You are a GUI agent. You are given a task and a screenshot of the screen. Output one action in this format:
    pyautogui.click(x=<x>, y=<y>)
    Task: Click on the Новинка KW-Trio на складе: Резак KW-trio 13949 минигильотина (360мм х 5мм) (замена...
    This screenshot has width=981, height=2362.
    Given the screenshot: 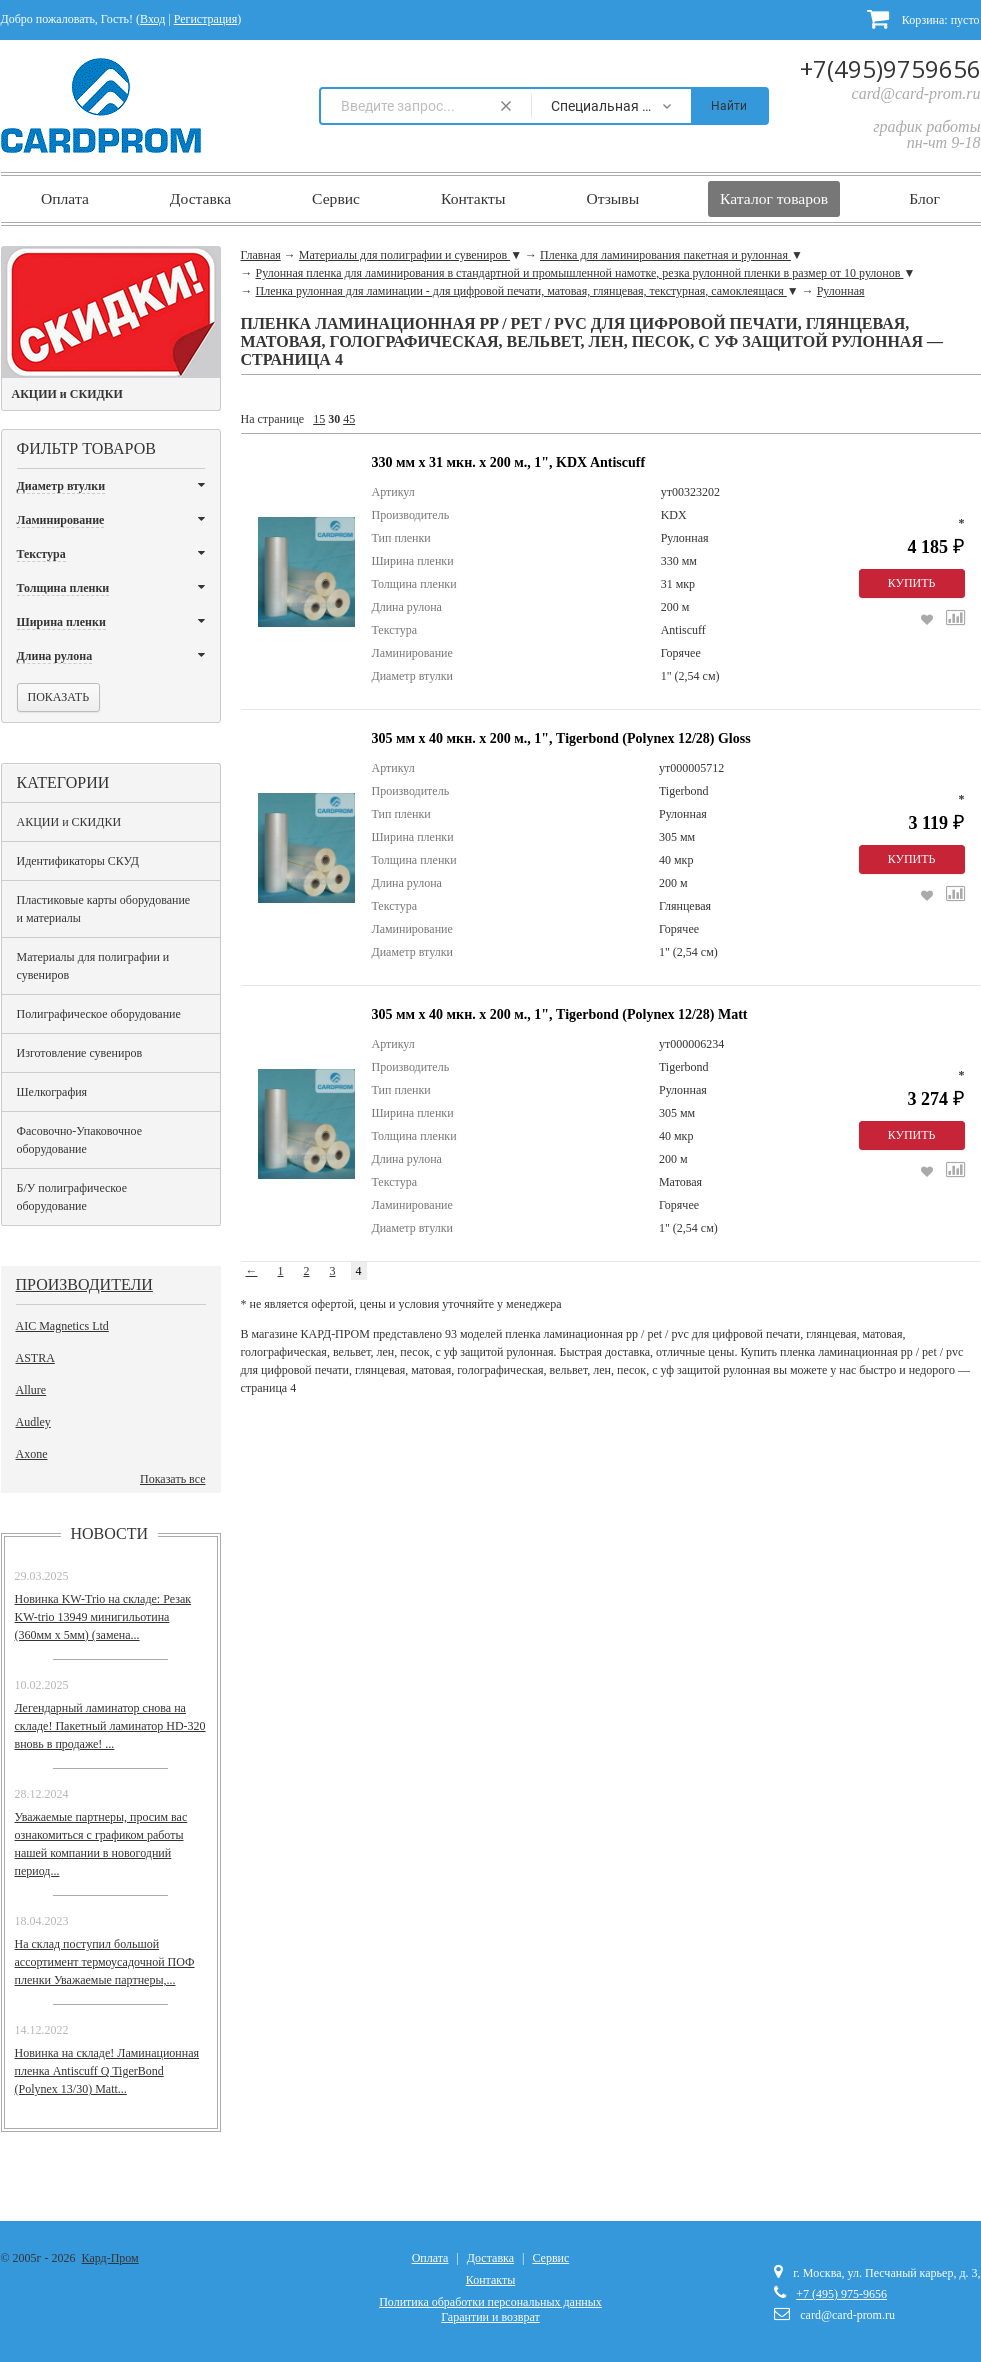 What is the action you would take?
    pyautogui.click(x=103, y=1617)
    